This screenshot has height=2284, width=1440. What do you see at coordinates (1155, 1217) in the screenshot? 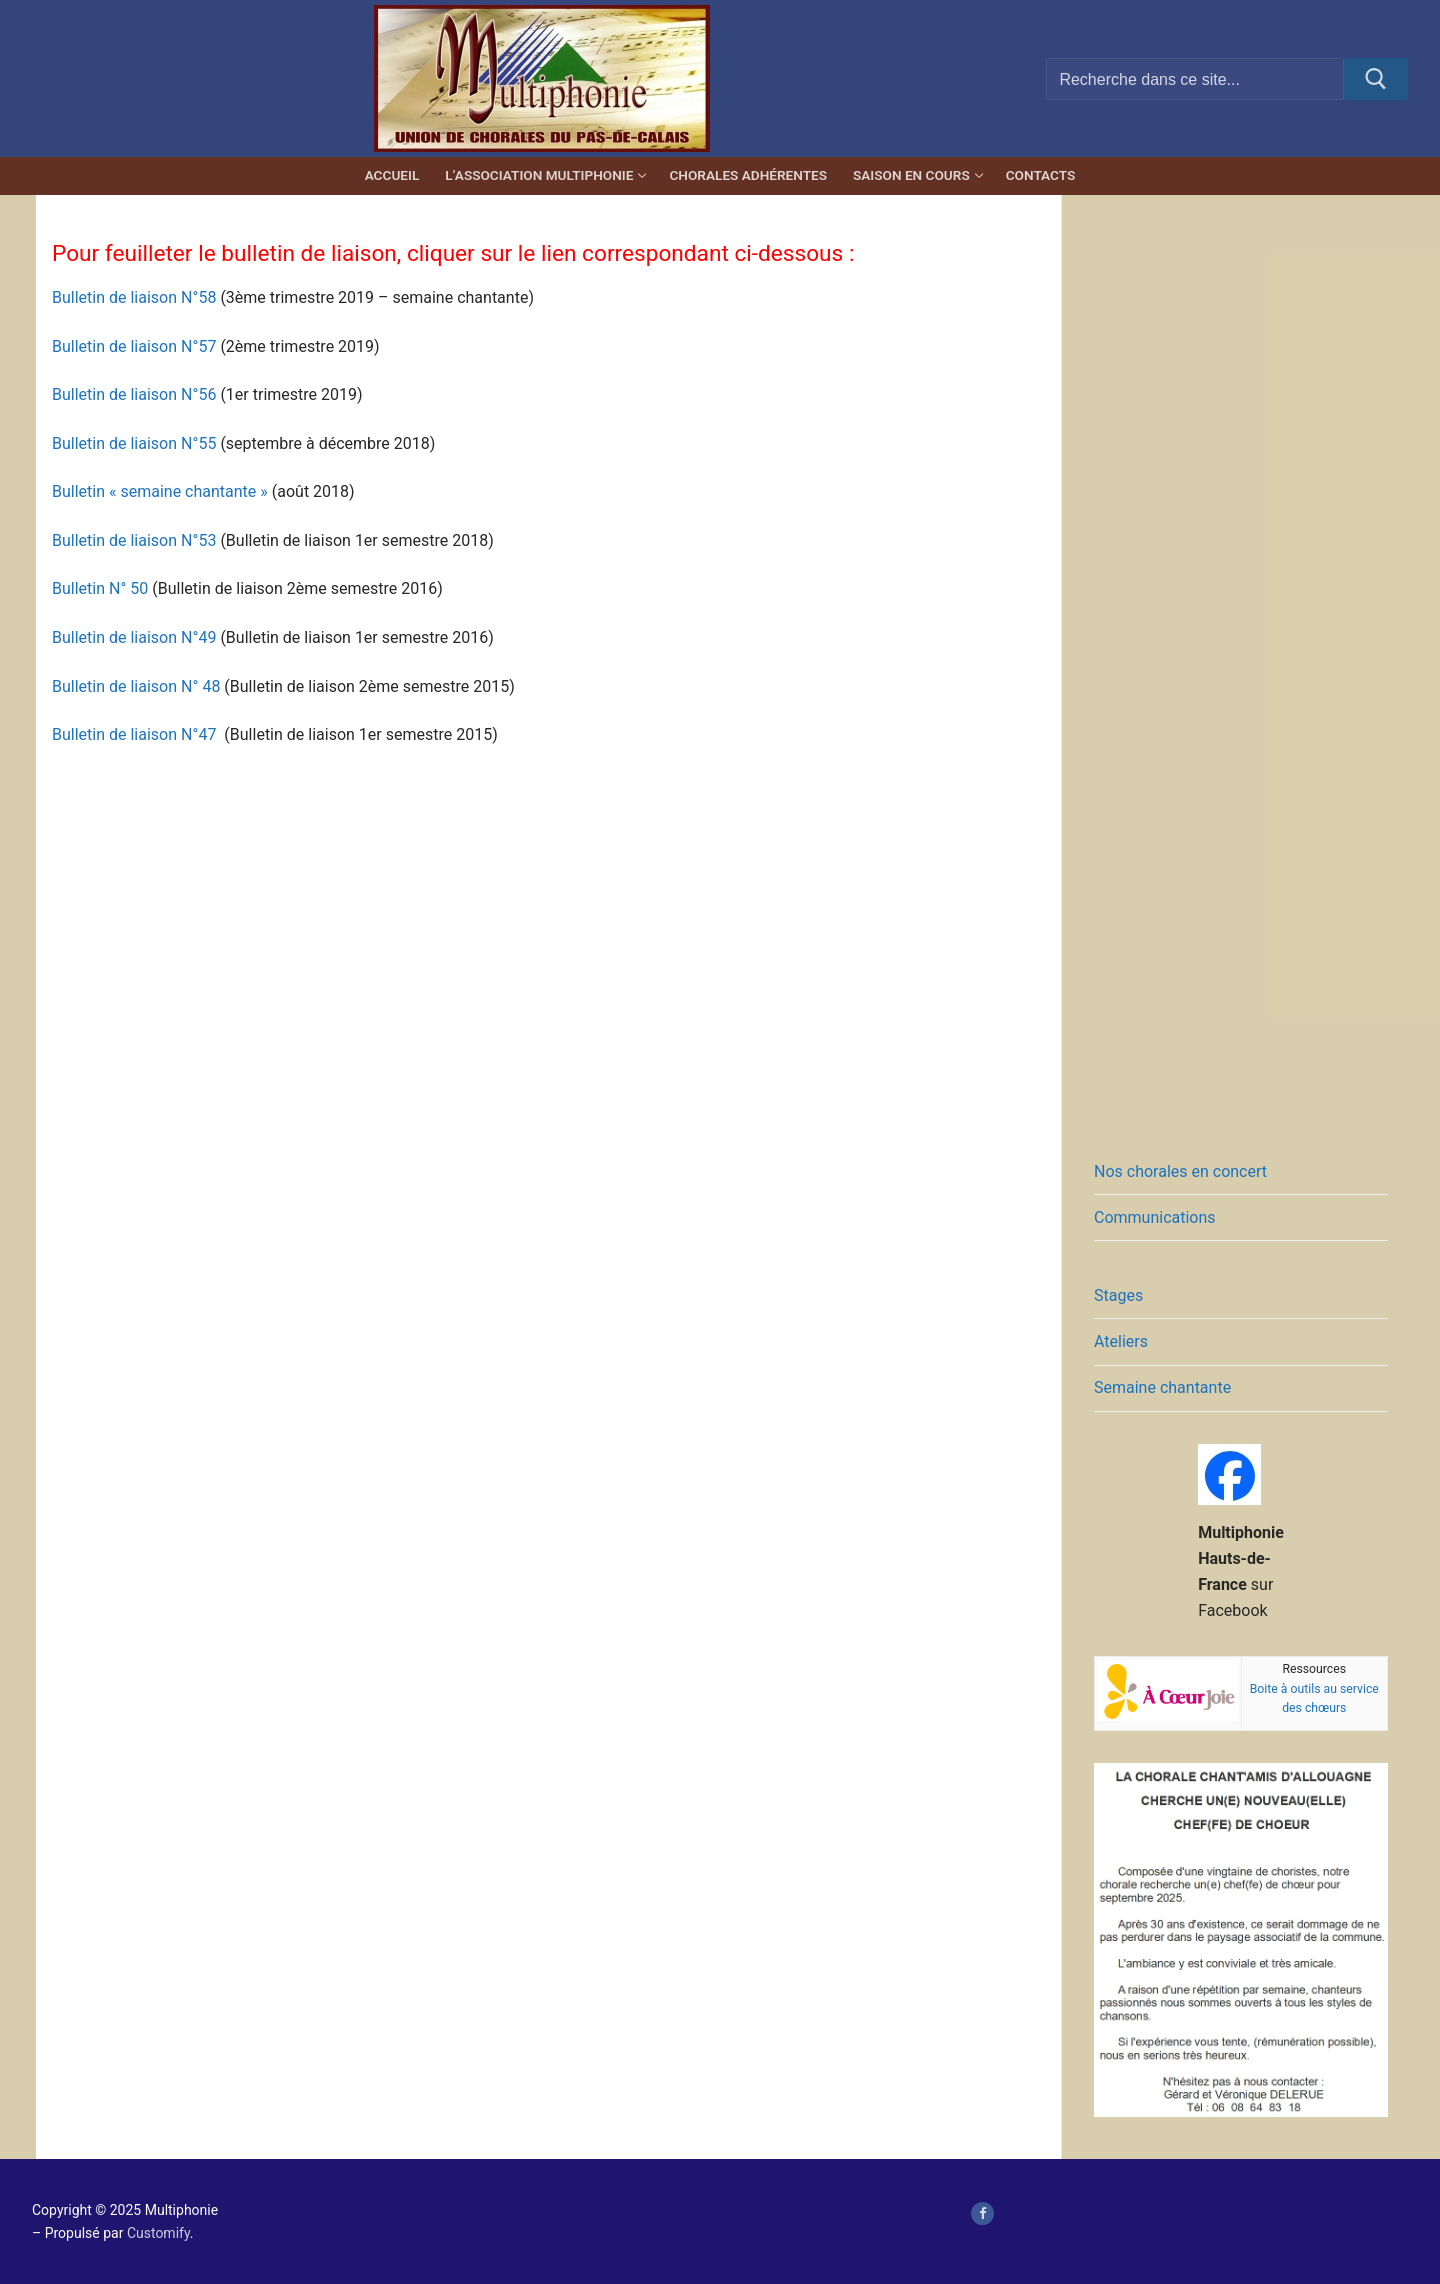
I see `Communications` at bounding box center [1155, 1217].